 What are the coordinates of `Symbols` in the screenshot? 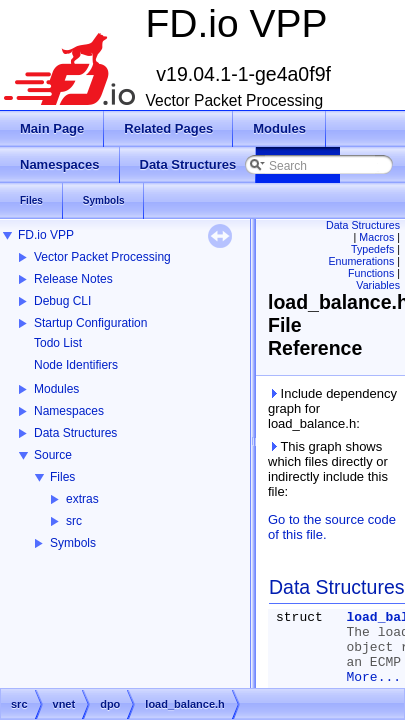 It's located at (73, 543).